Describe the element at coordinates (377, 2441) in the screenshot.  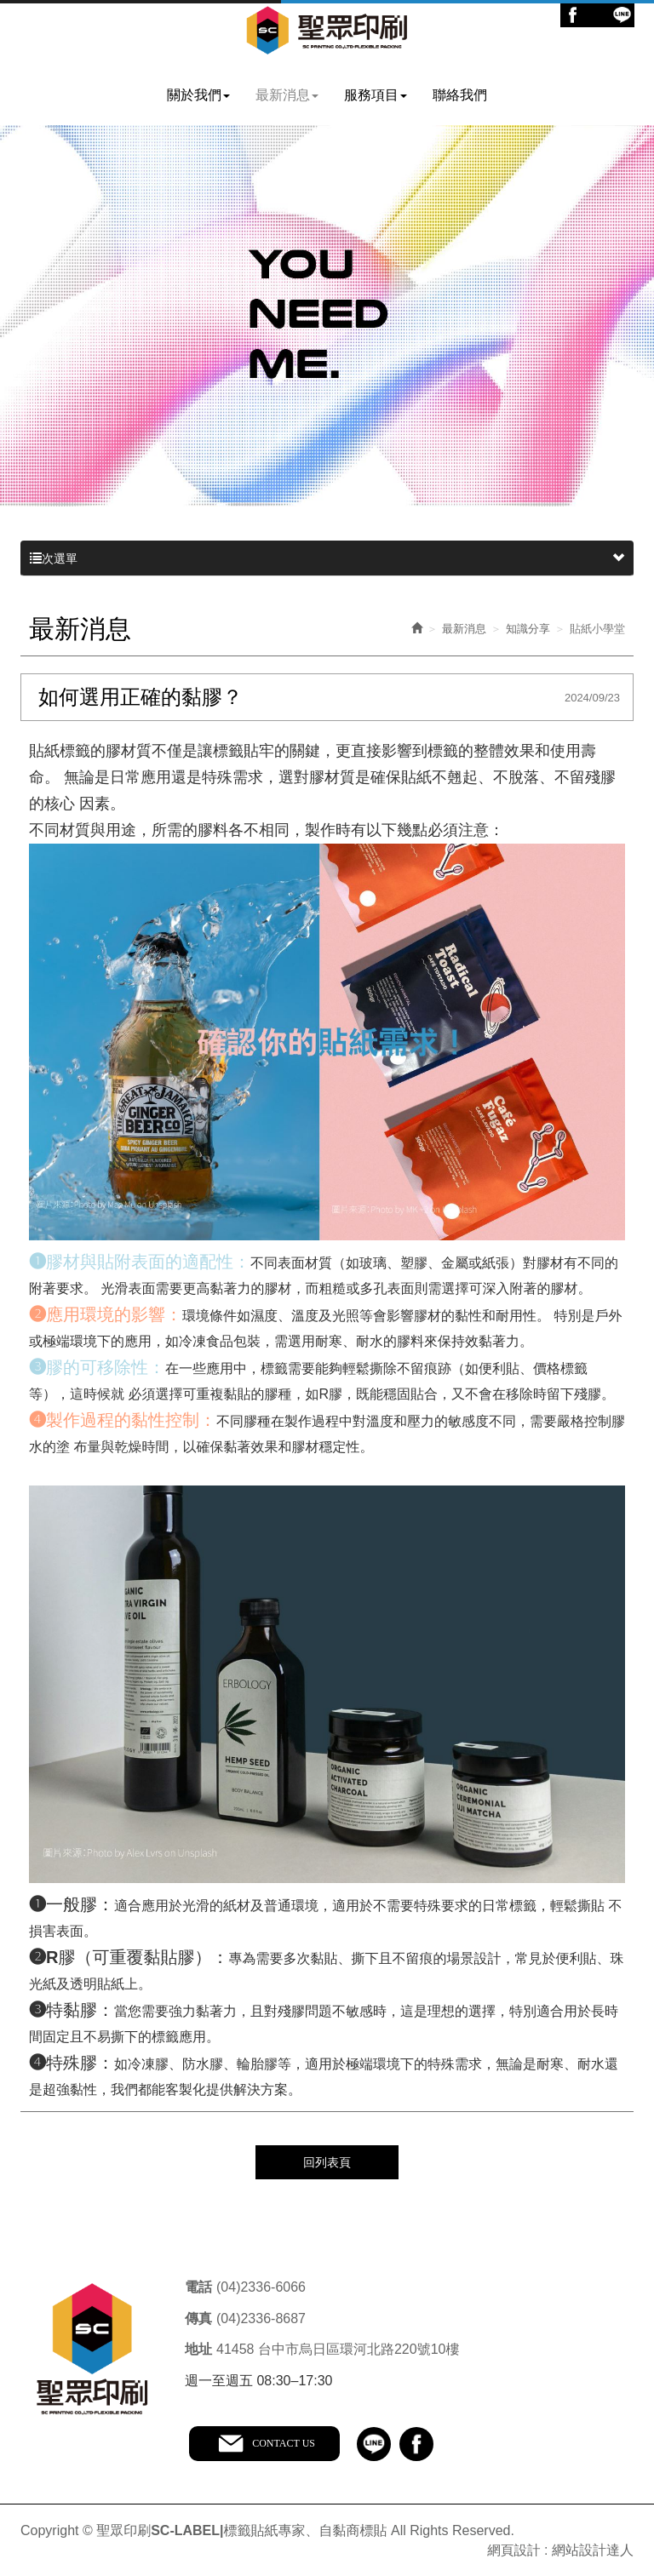
I see `line` at that location.